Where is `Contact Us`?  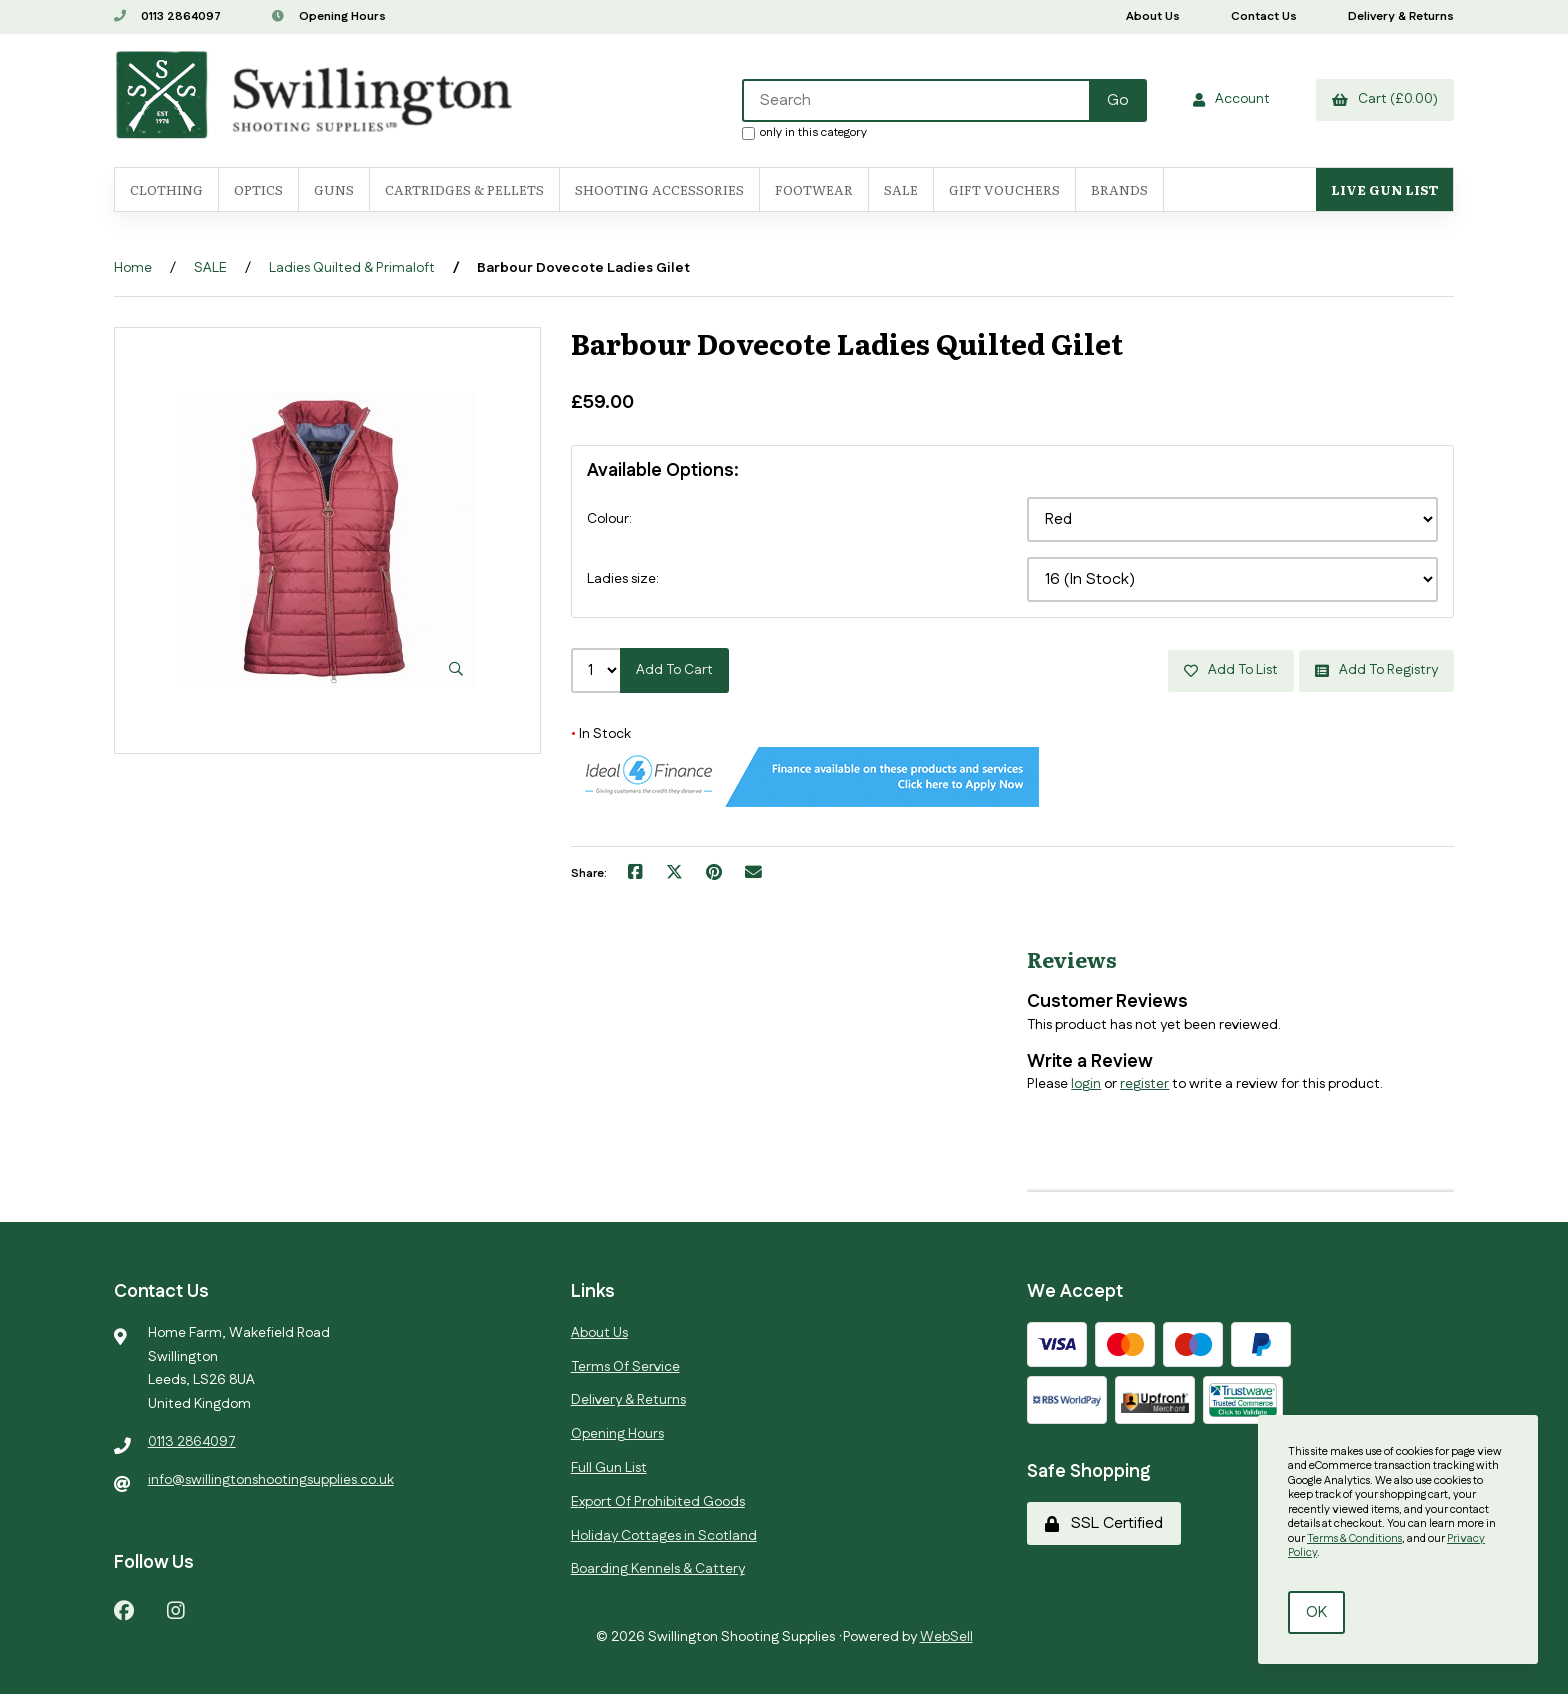 Contact Us is located at coordinates (1264, 16).